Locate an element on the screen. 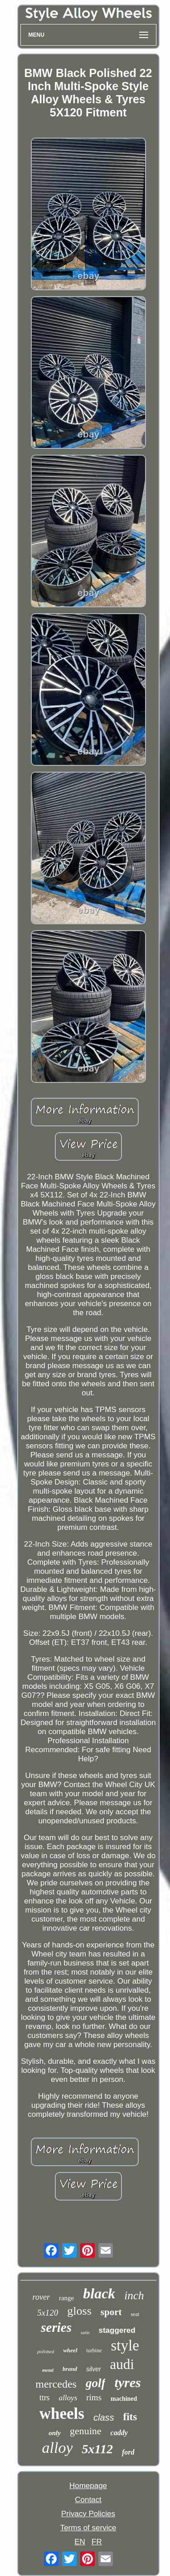  5x112 is located at coordinates (97, 2449).